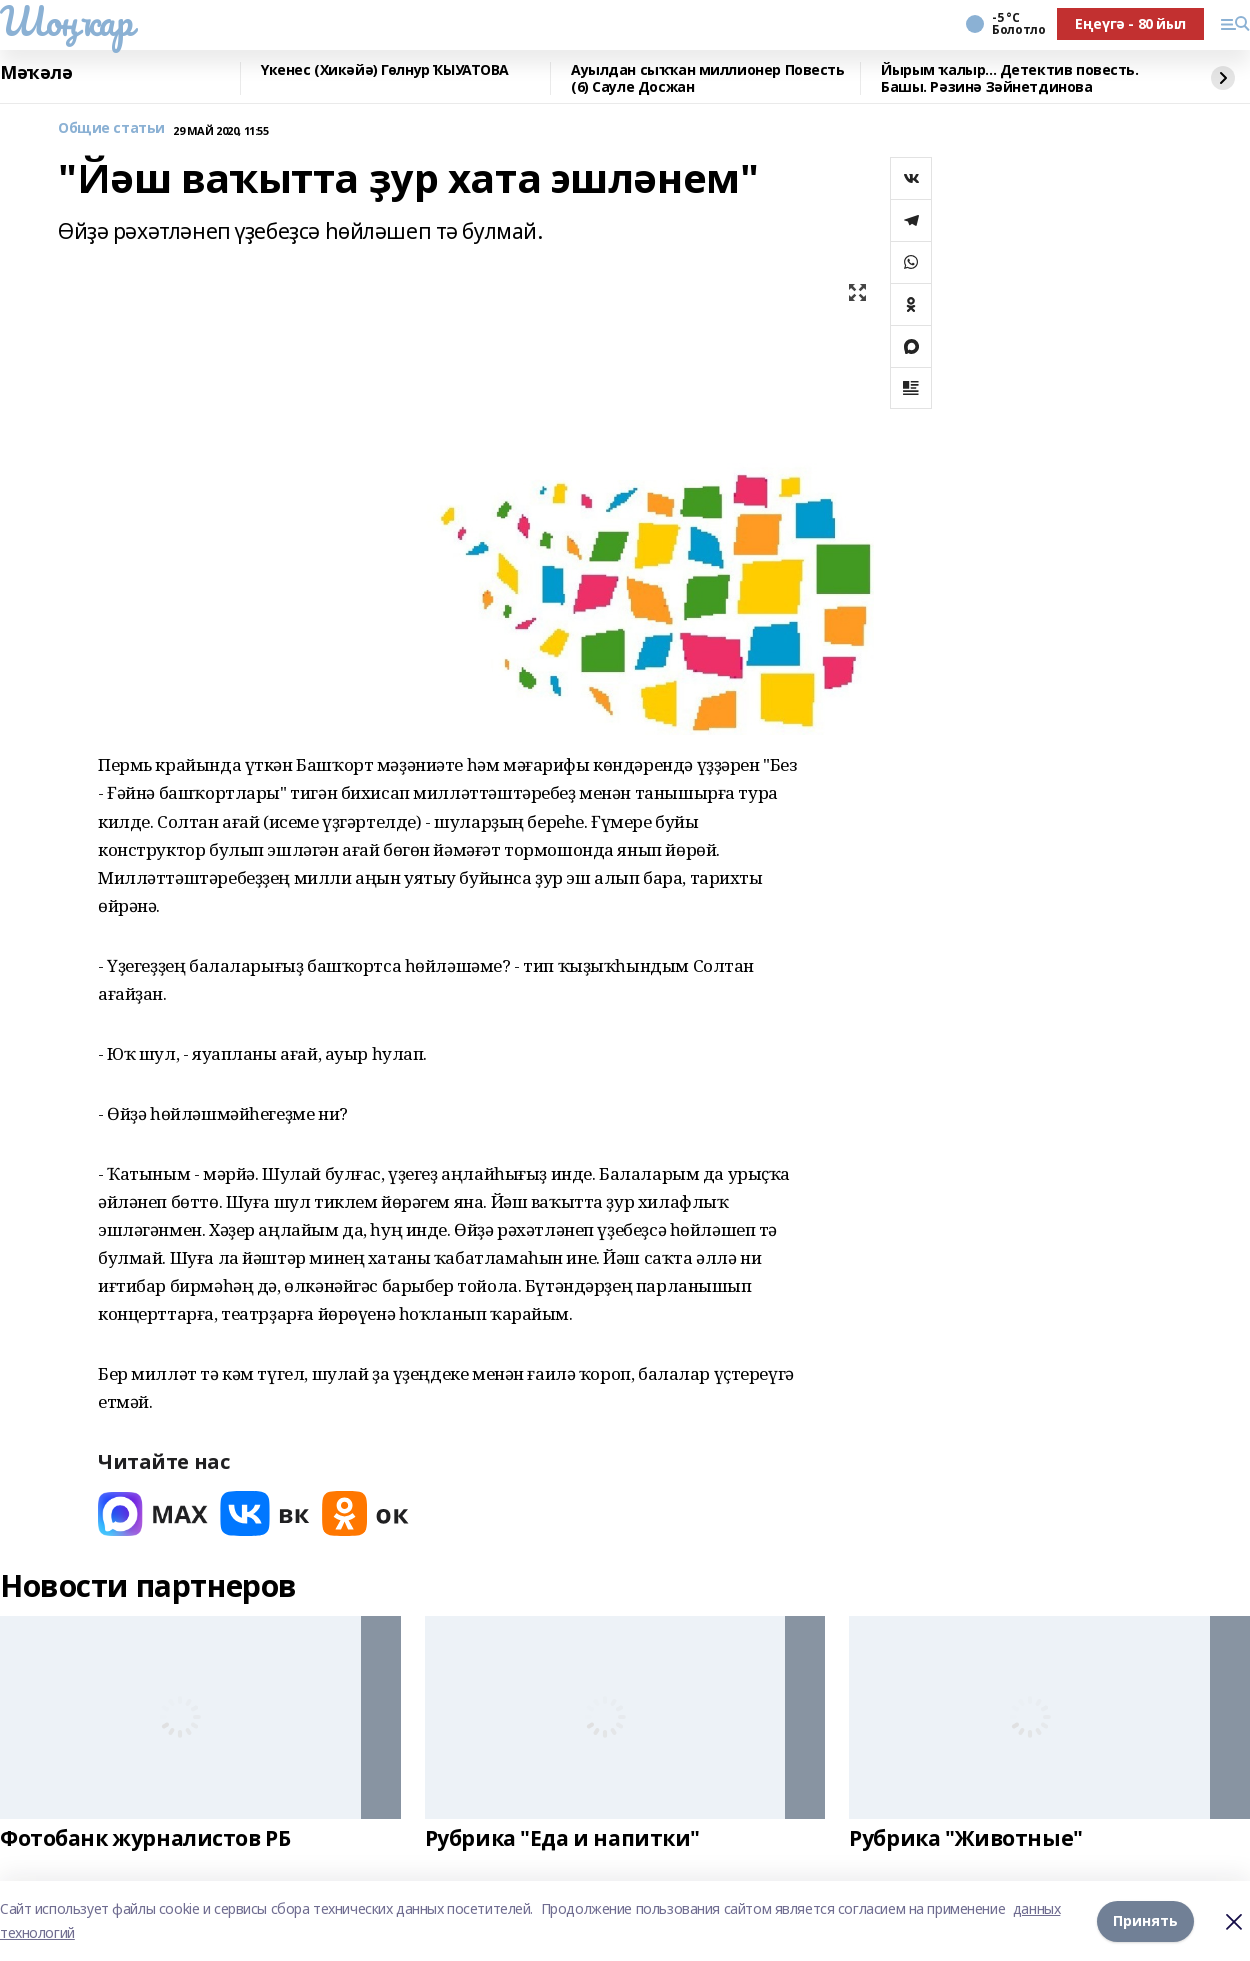 This screenshot has width=1250, height=1961. Describe the element at coordinates (1010, 78) in the screenshot. I see `Йырым ҡалыр... Детектив повесть. Башы. Рәзинә Зәйнетдинова` at that location.